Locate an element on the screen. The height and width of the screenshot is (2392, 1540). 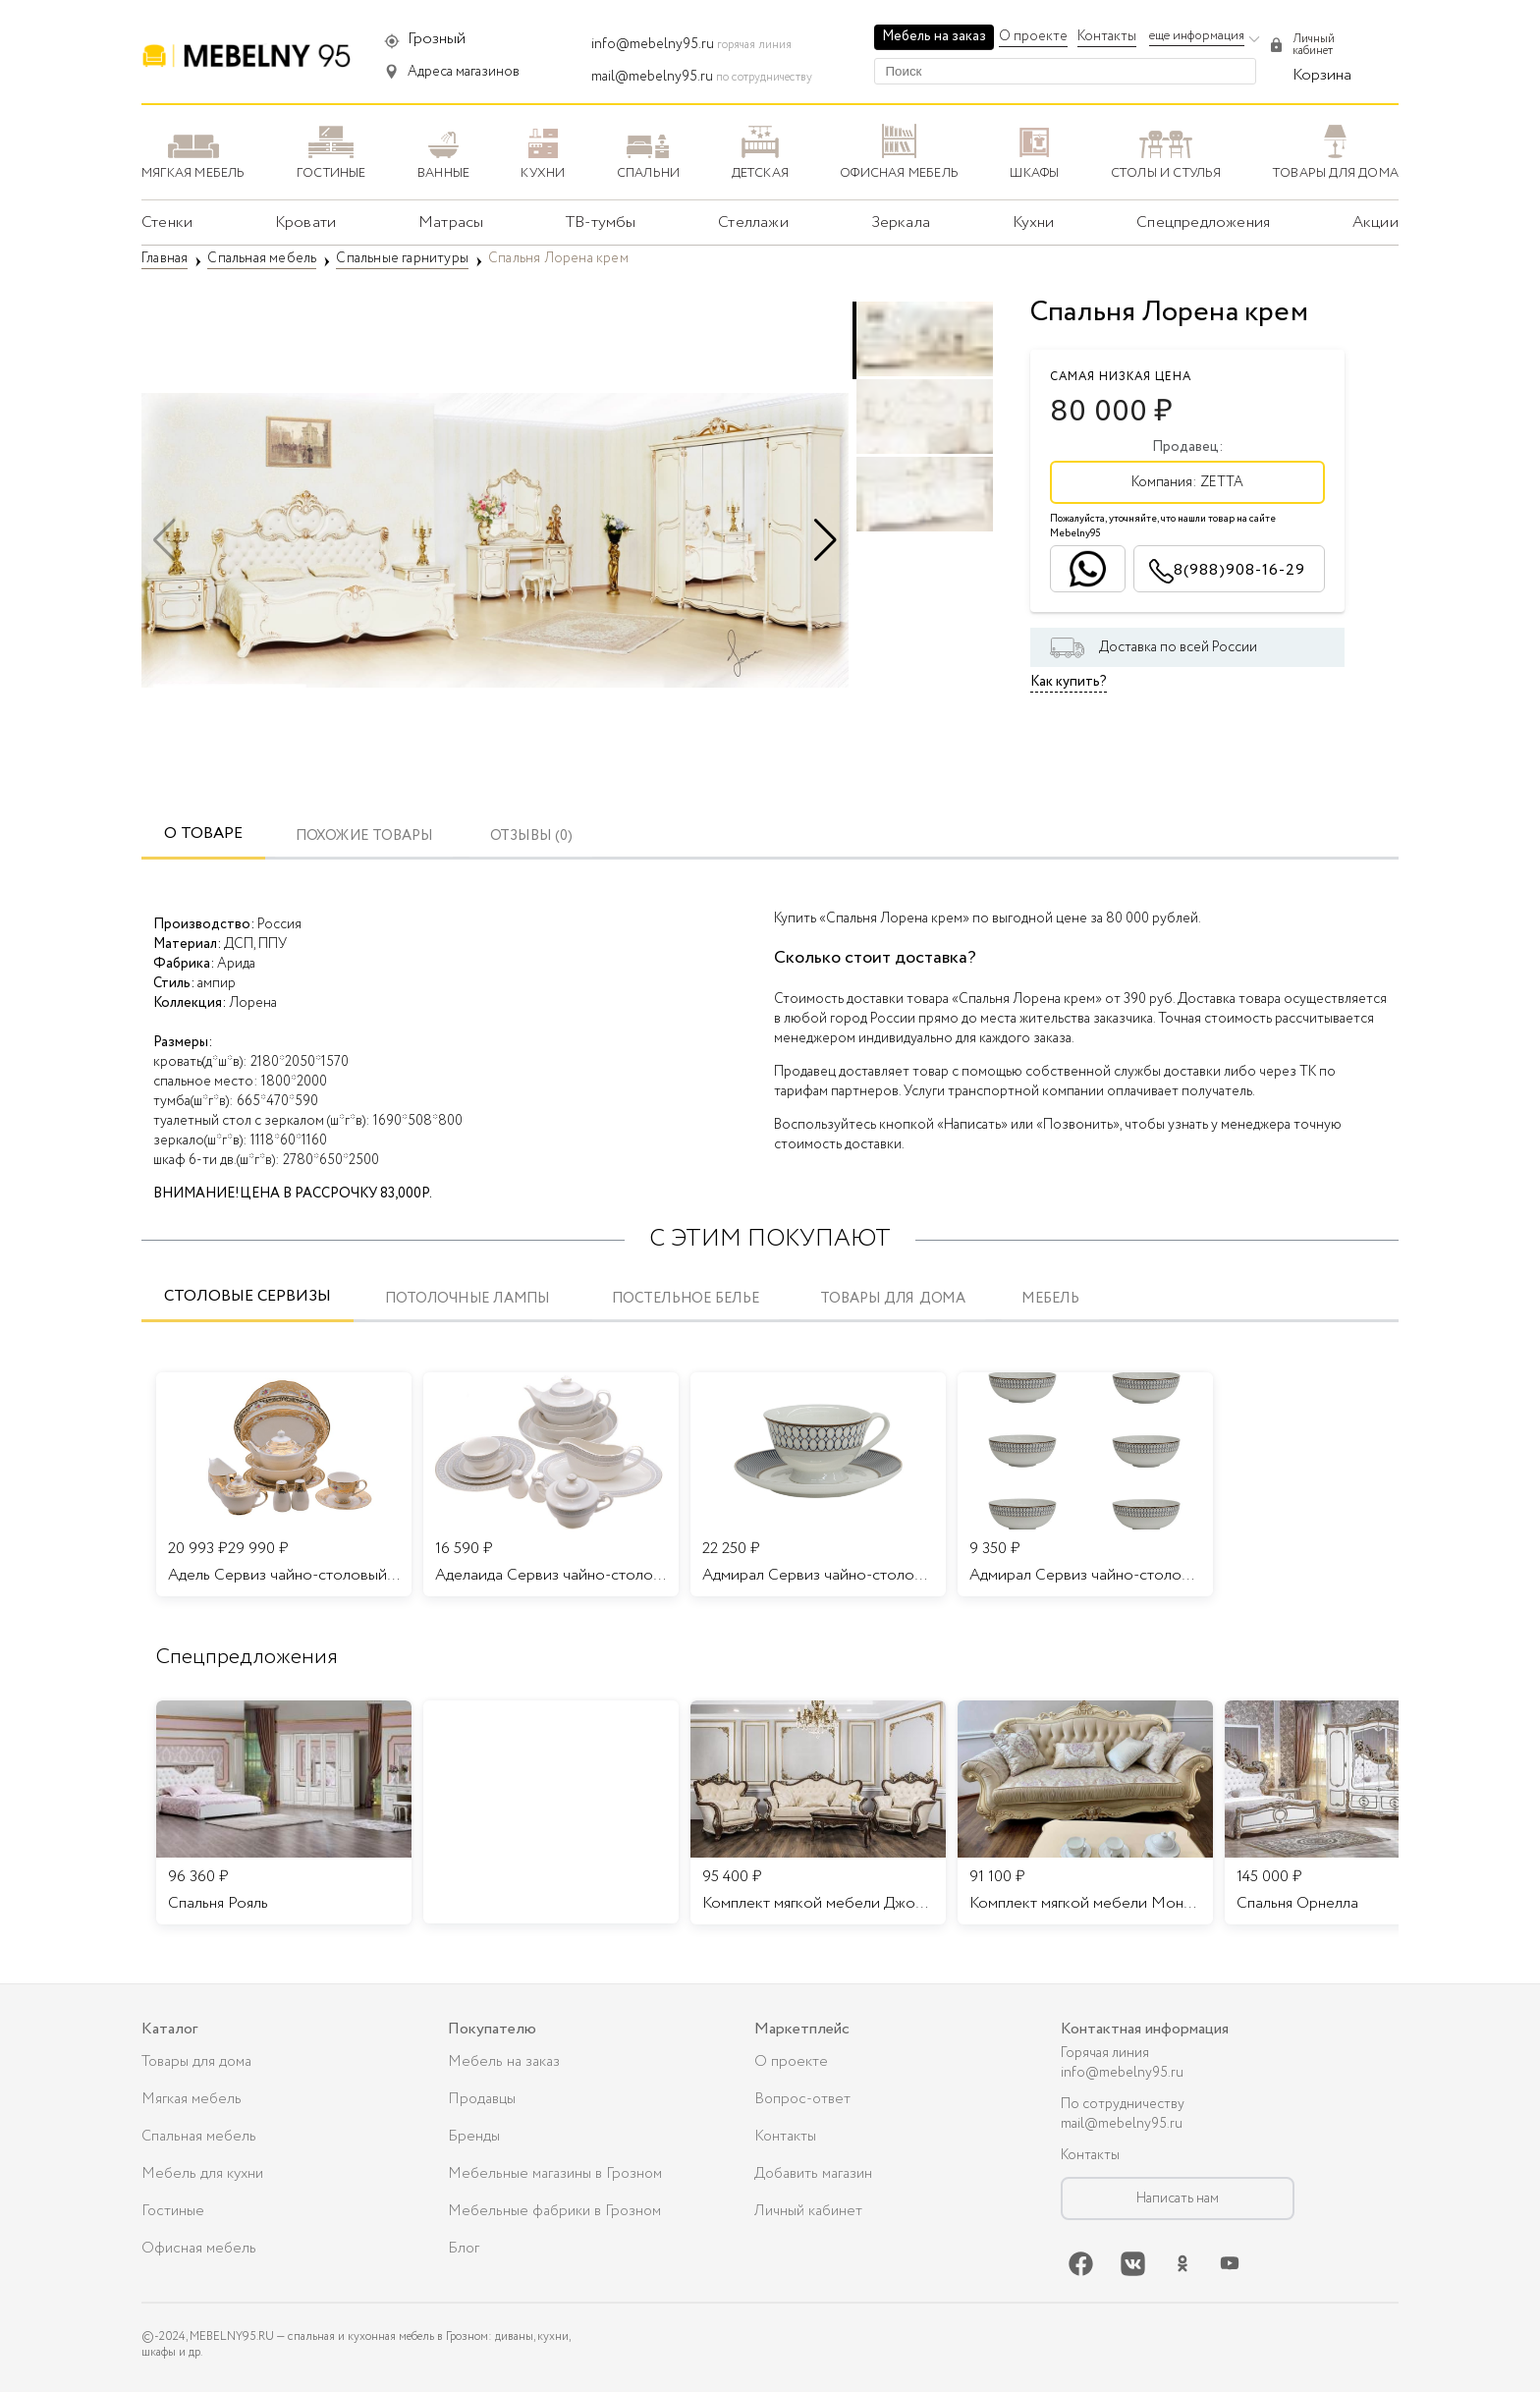
ZETTA is located at coordinates (1221, 482).